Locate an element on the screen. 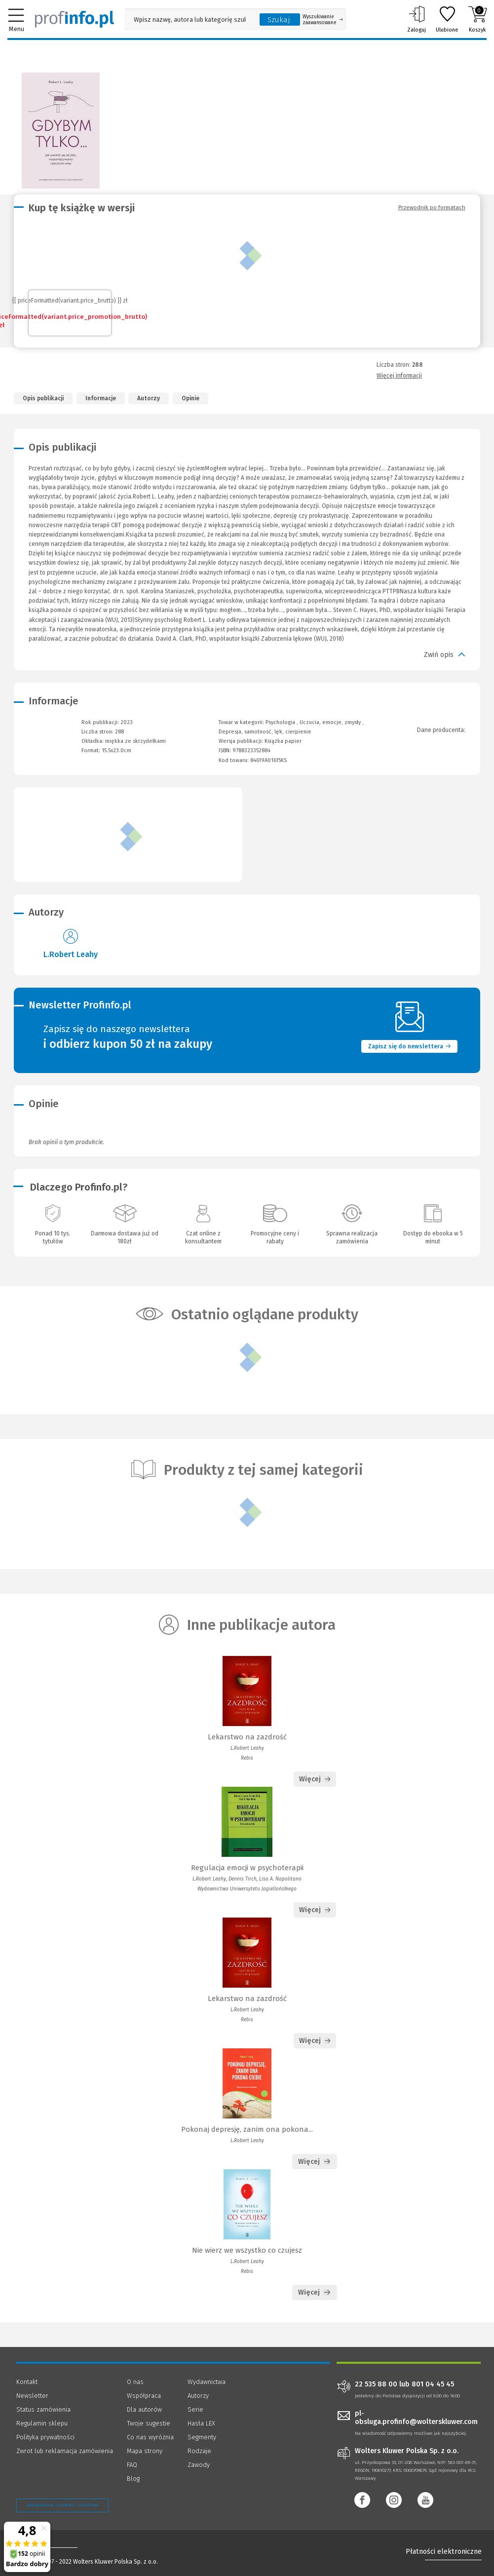 The width and height of the screenshot is (494, 2576). Informacje is located at coordinates (100, 398).